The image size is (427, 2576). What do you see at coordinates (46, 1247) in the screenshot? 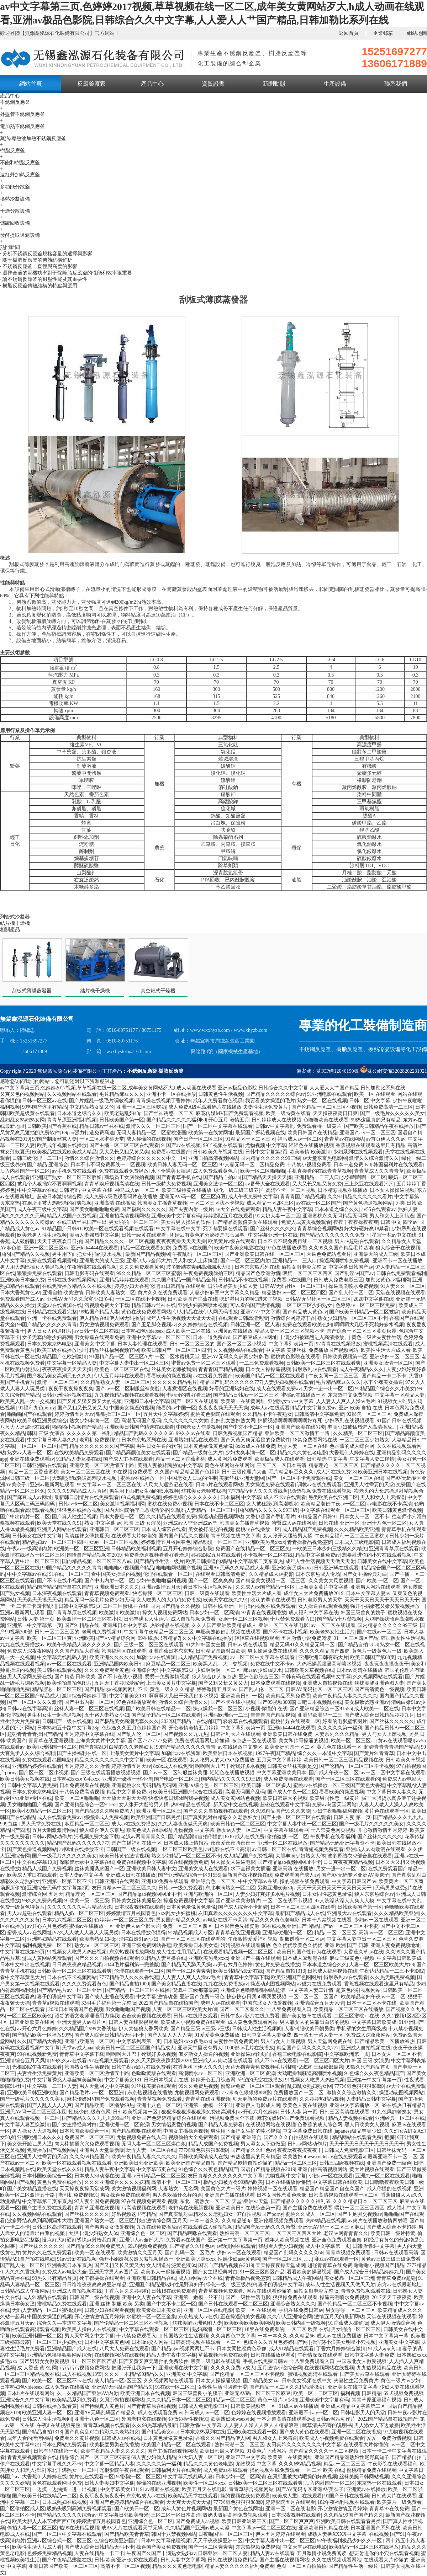
I see `亚洲一区二区三区xx` at bounding box center [46, 1247].